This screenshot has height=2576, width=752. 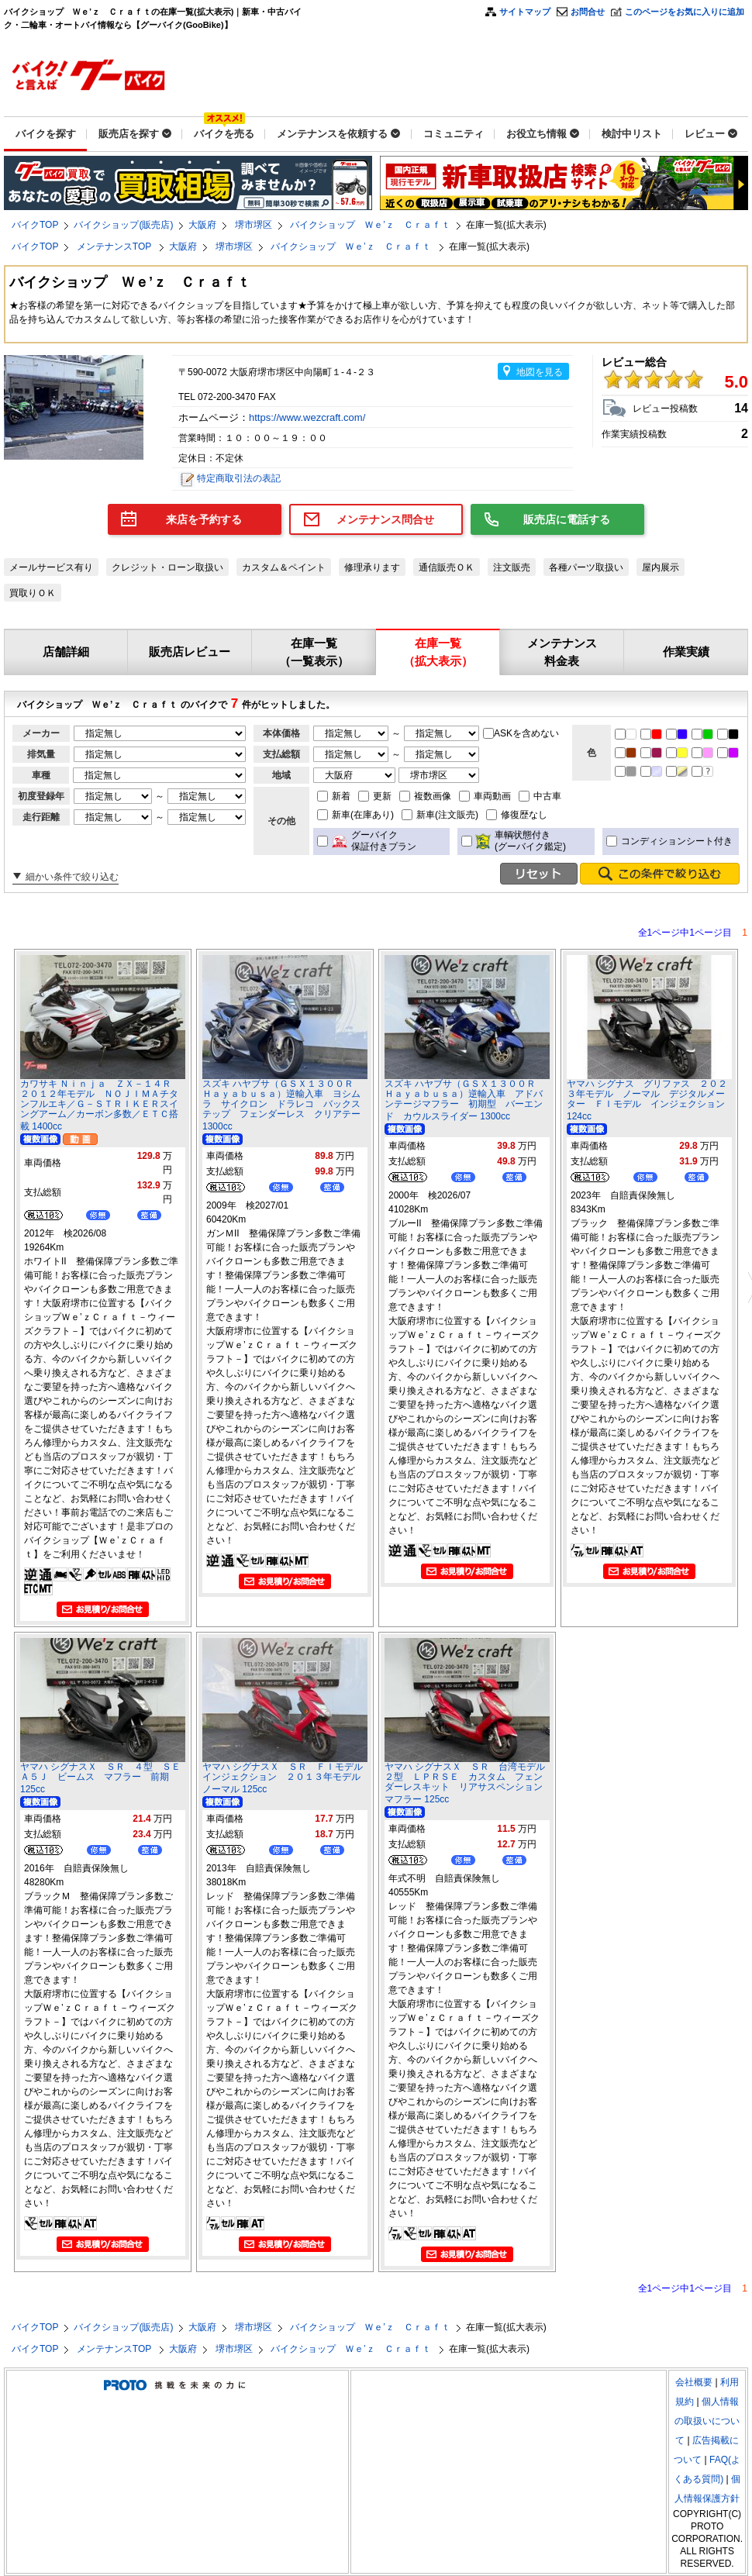 I want to click on メンテナンス問合せ, so click(x=385, y=519).